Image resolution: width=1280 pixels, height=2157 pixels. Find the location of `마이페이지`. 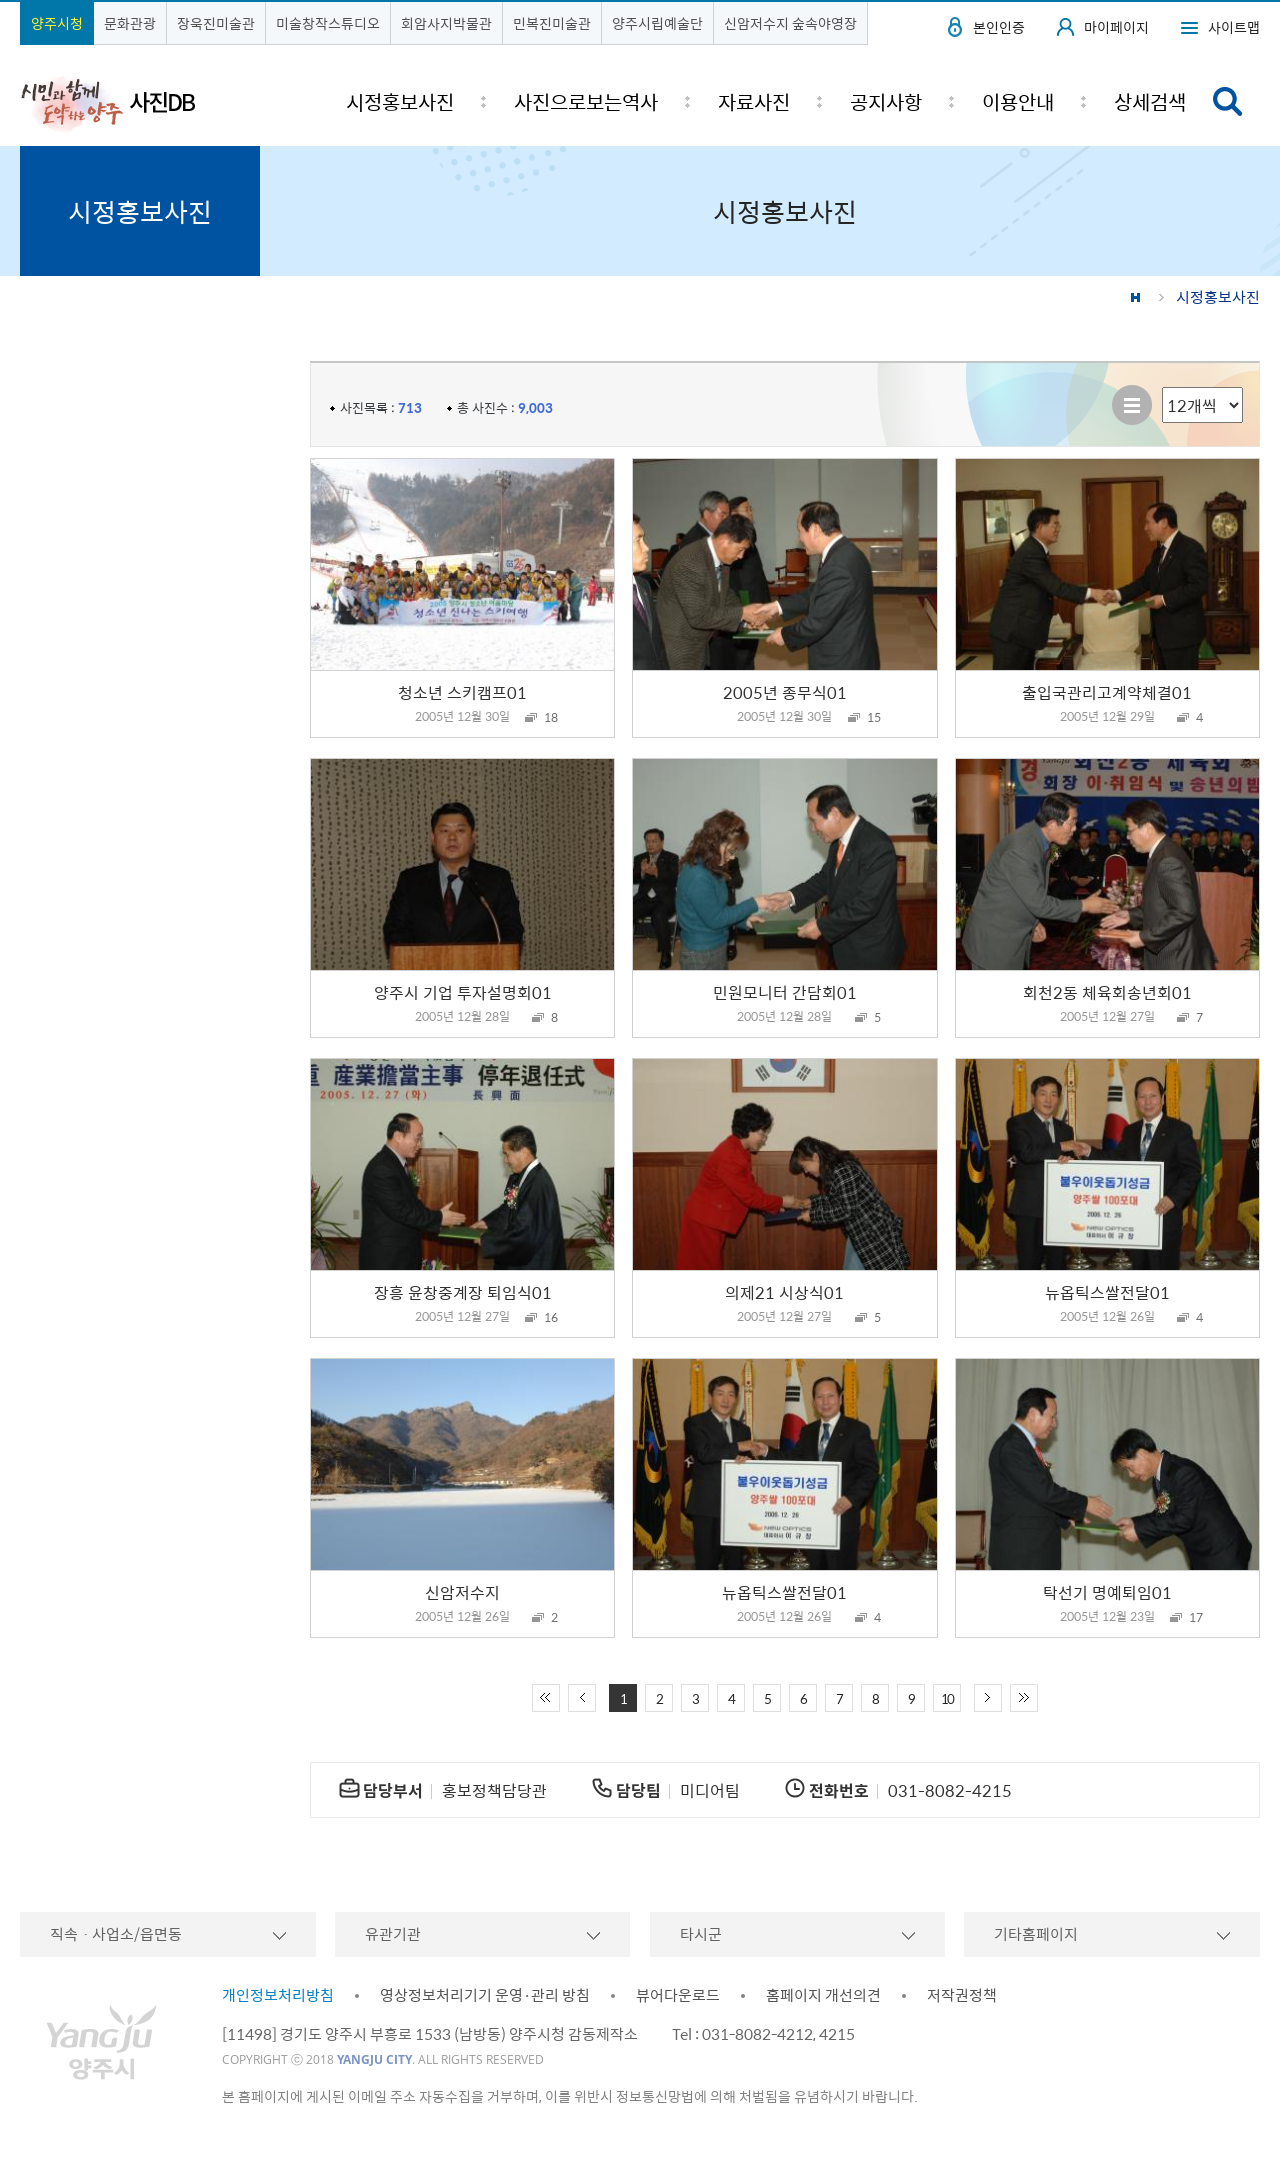

마이페이지 is located at coordinates (1116, 27).